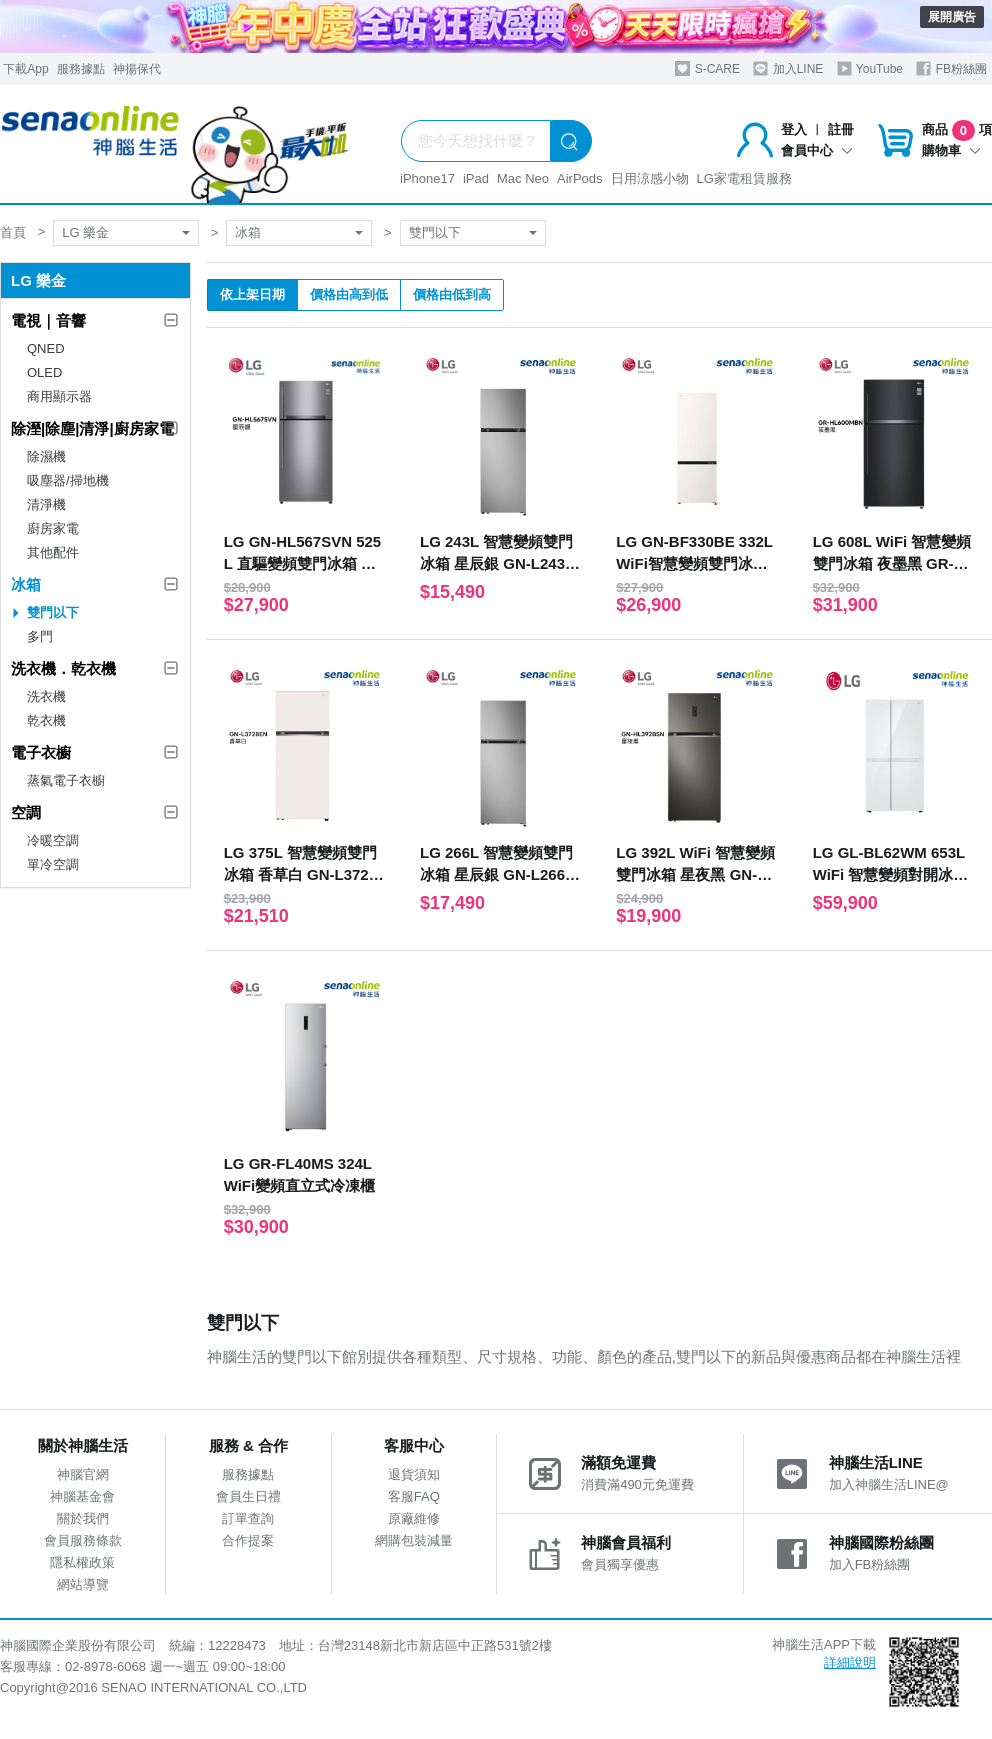 Image resolution: width=992 pixels, height=1739 pixels. What do you see at coordinates (25, 69) in the screenshot?
I see `下載App` at bounding box center [25, 69].